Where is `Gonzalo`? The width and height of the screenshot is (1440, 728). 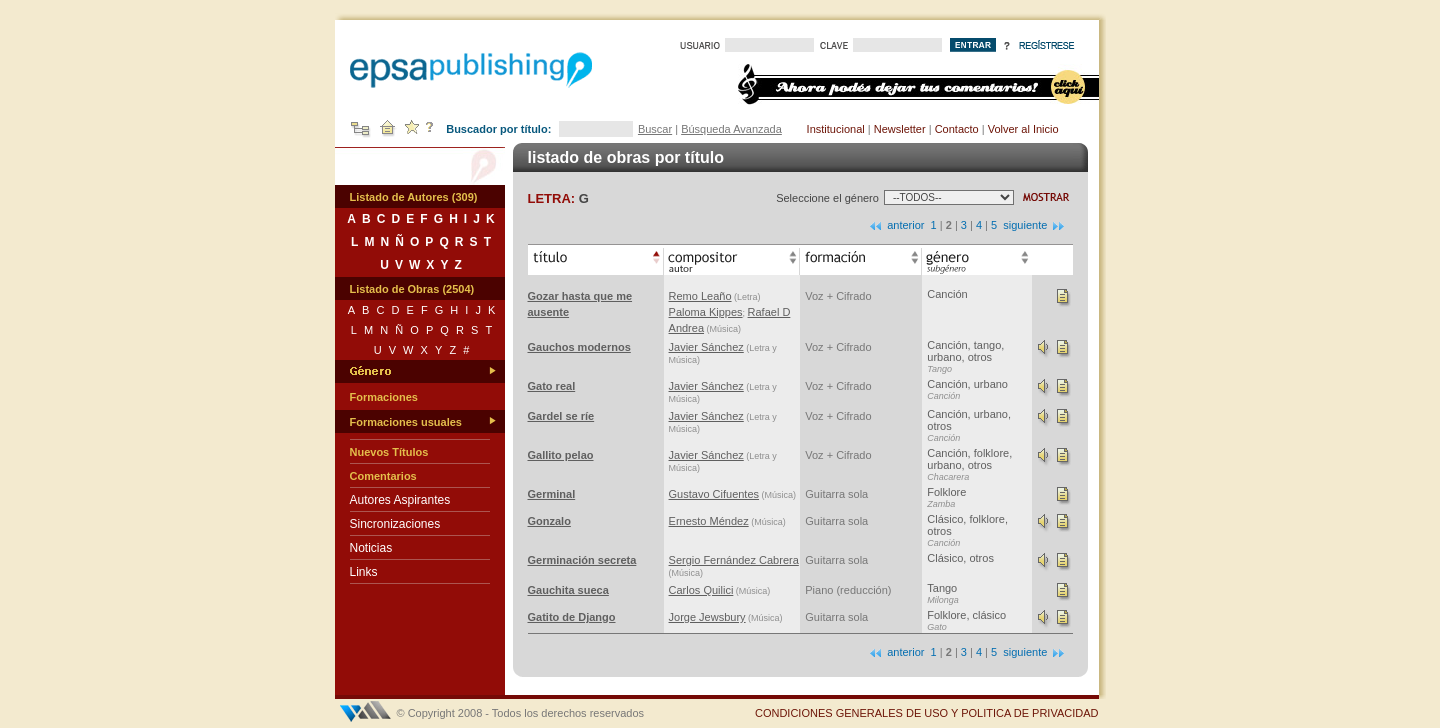
Gonzalo is located at coordinates (549, 521).